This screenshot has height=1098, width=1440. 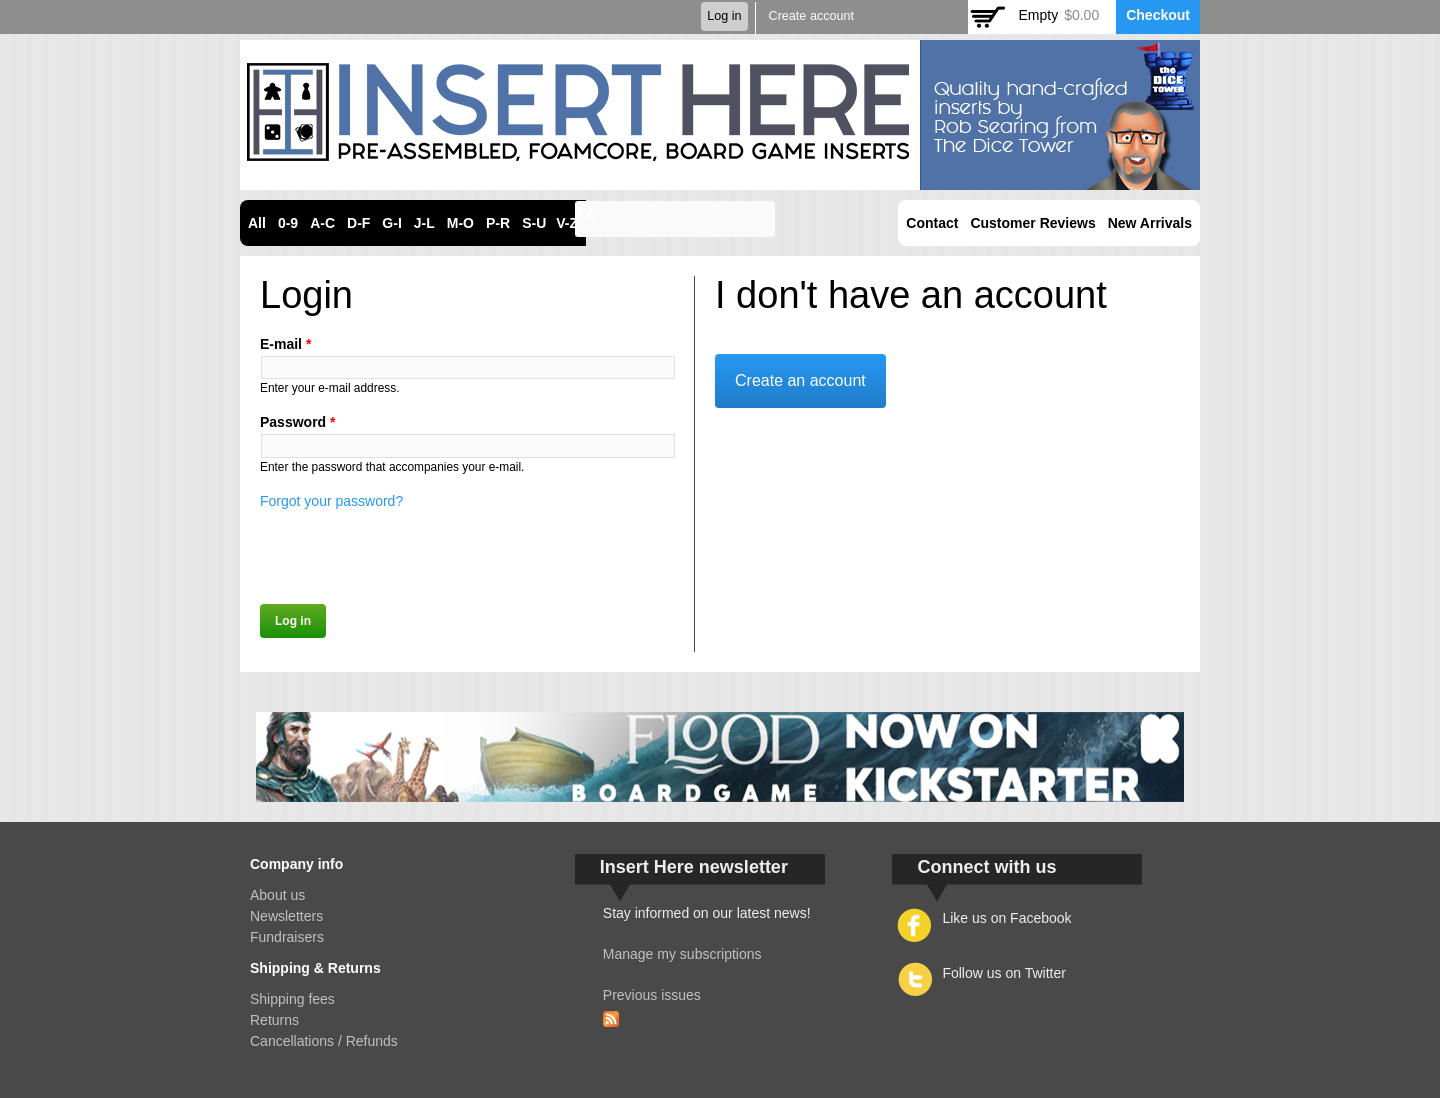 What do you see at coordinates (287, 937) in the screenshot?
I see `Fundraisers` at bounding box center [287, 937].